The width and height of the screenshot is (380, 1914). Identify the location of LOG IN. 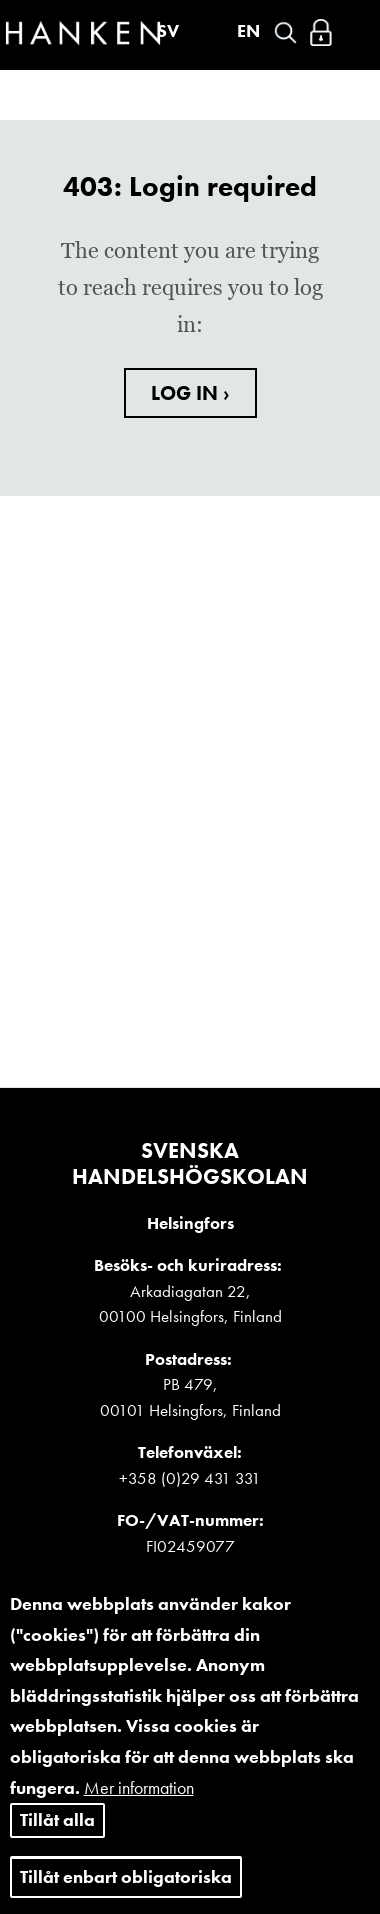
(187, 393).